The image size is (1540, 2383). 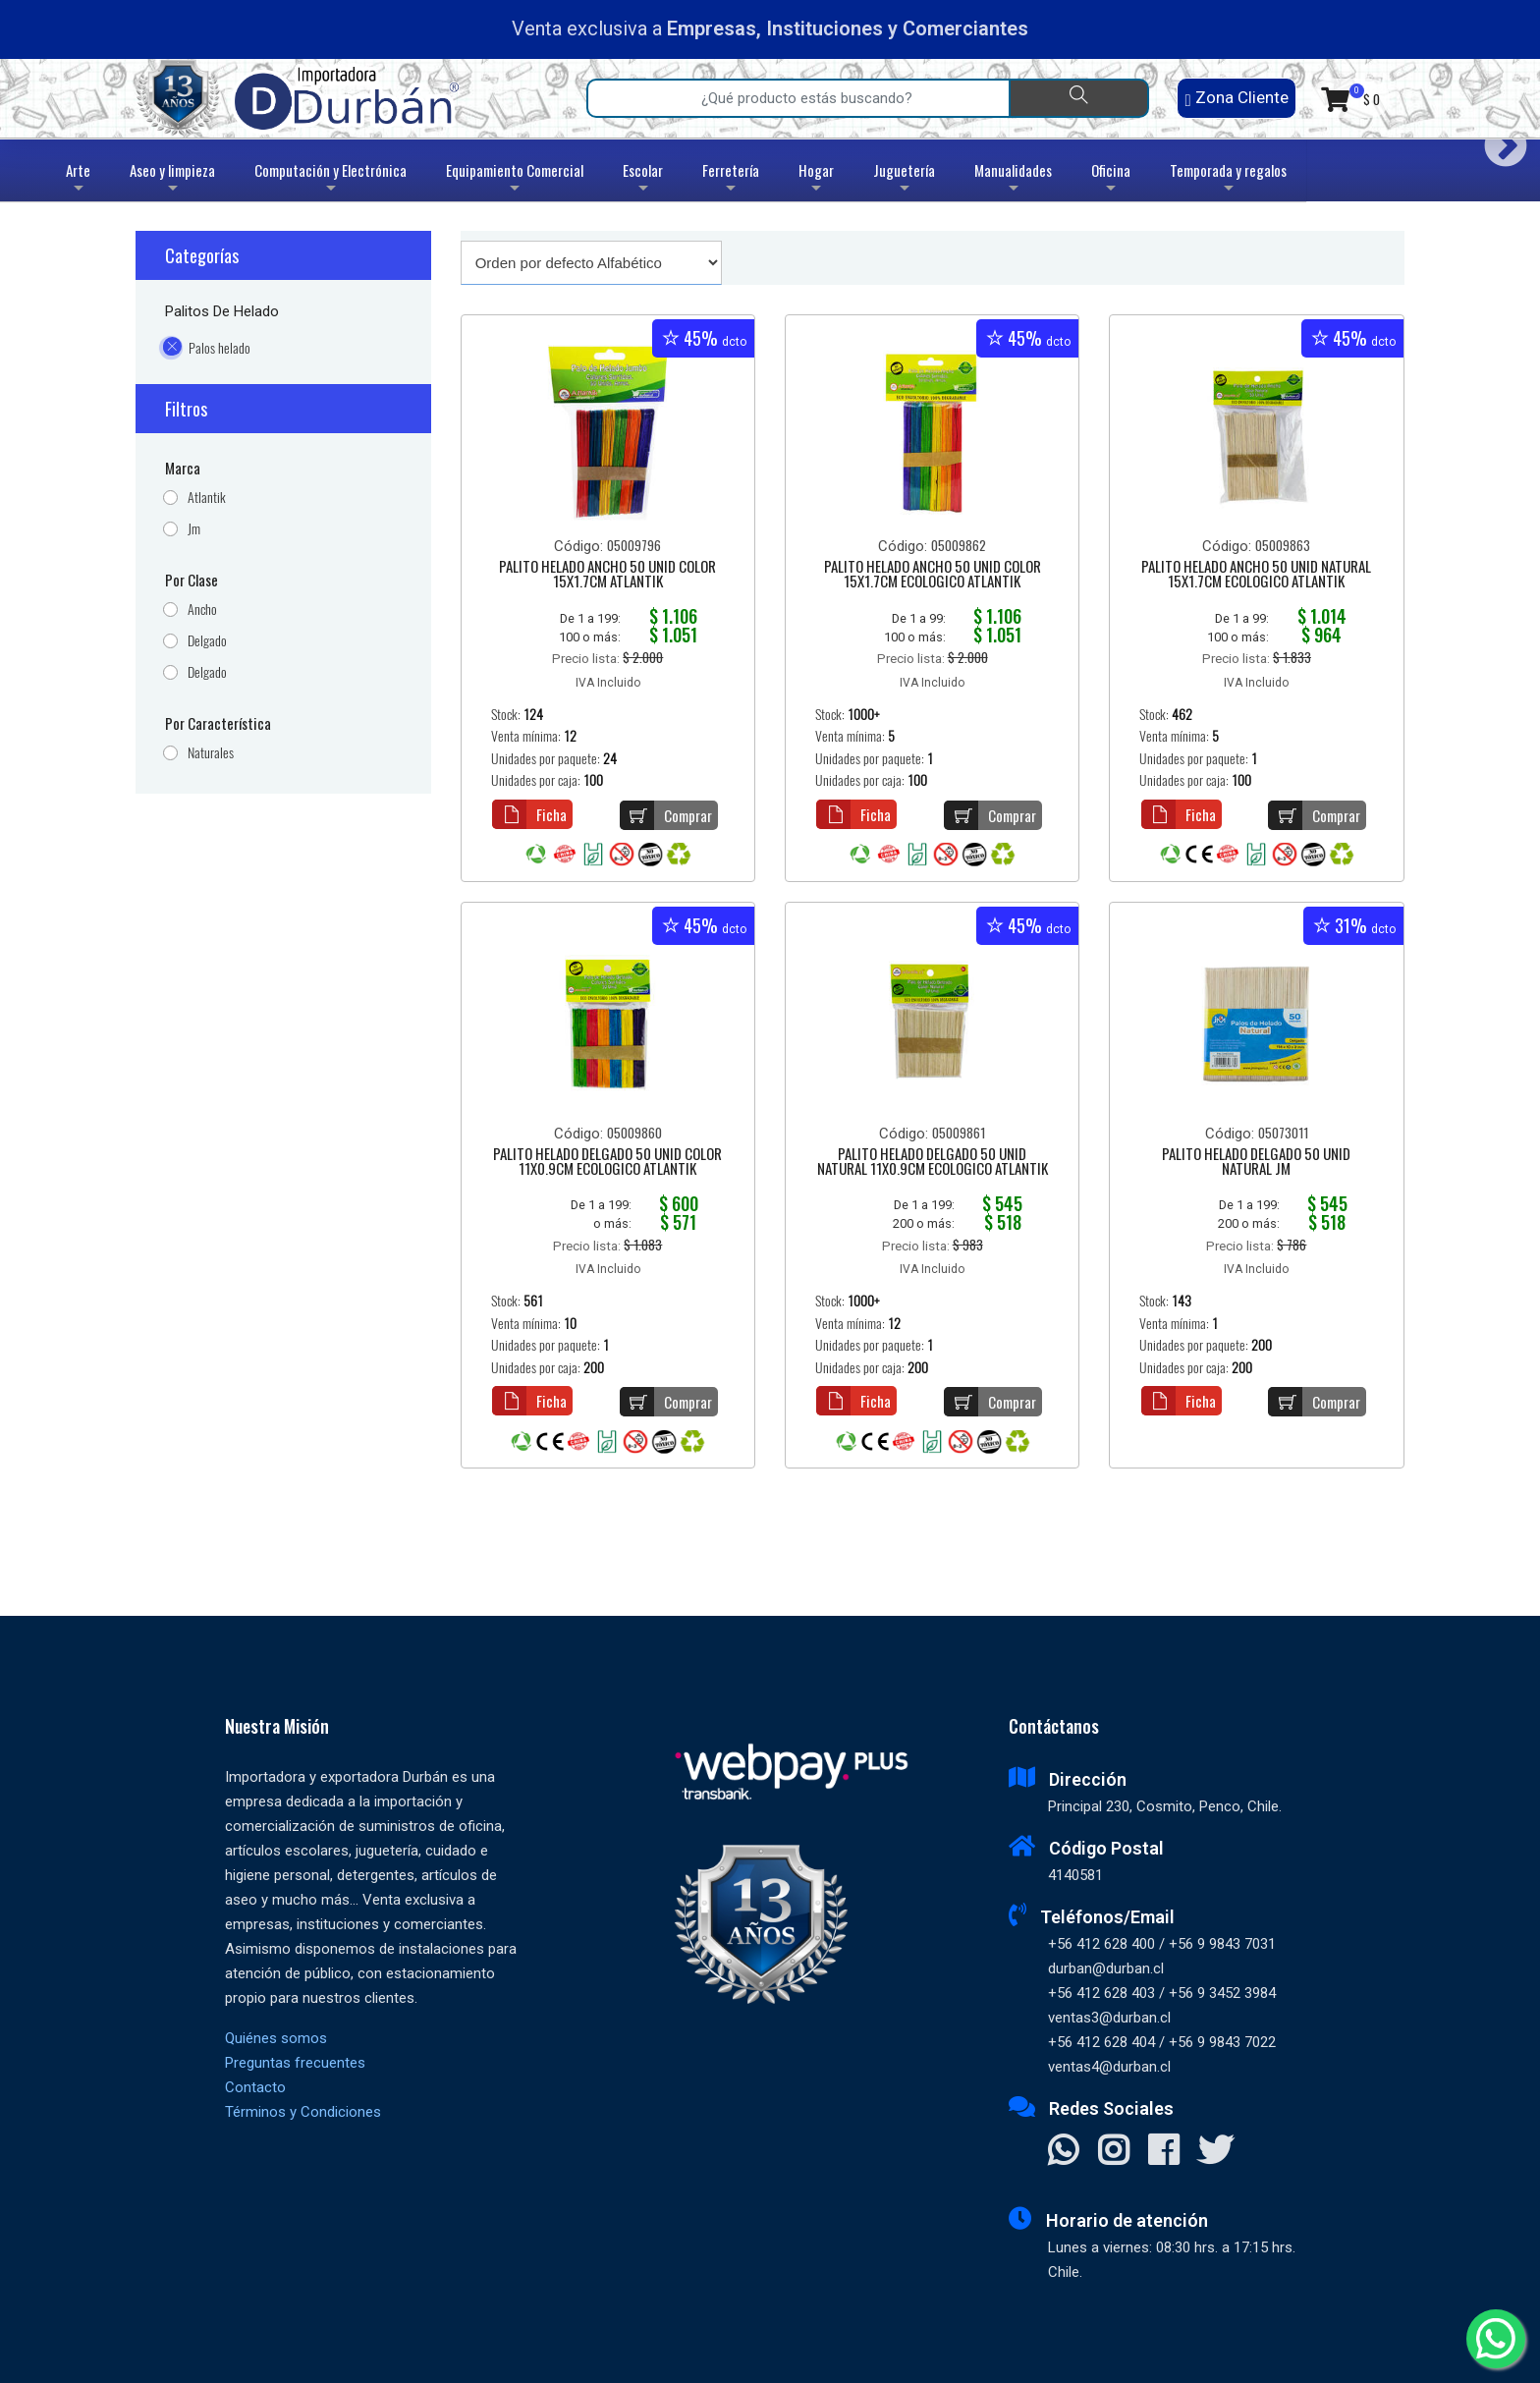 What do you see at coordinates (1163, 2152) in the screenshot?
I see `[Visitar Facebook]` at bounding box center [1163, 2152].